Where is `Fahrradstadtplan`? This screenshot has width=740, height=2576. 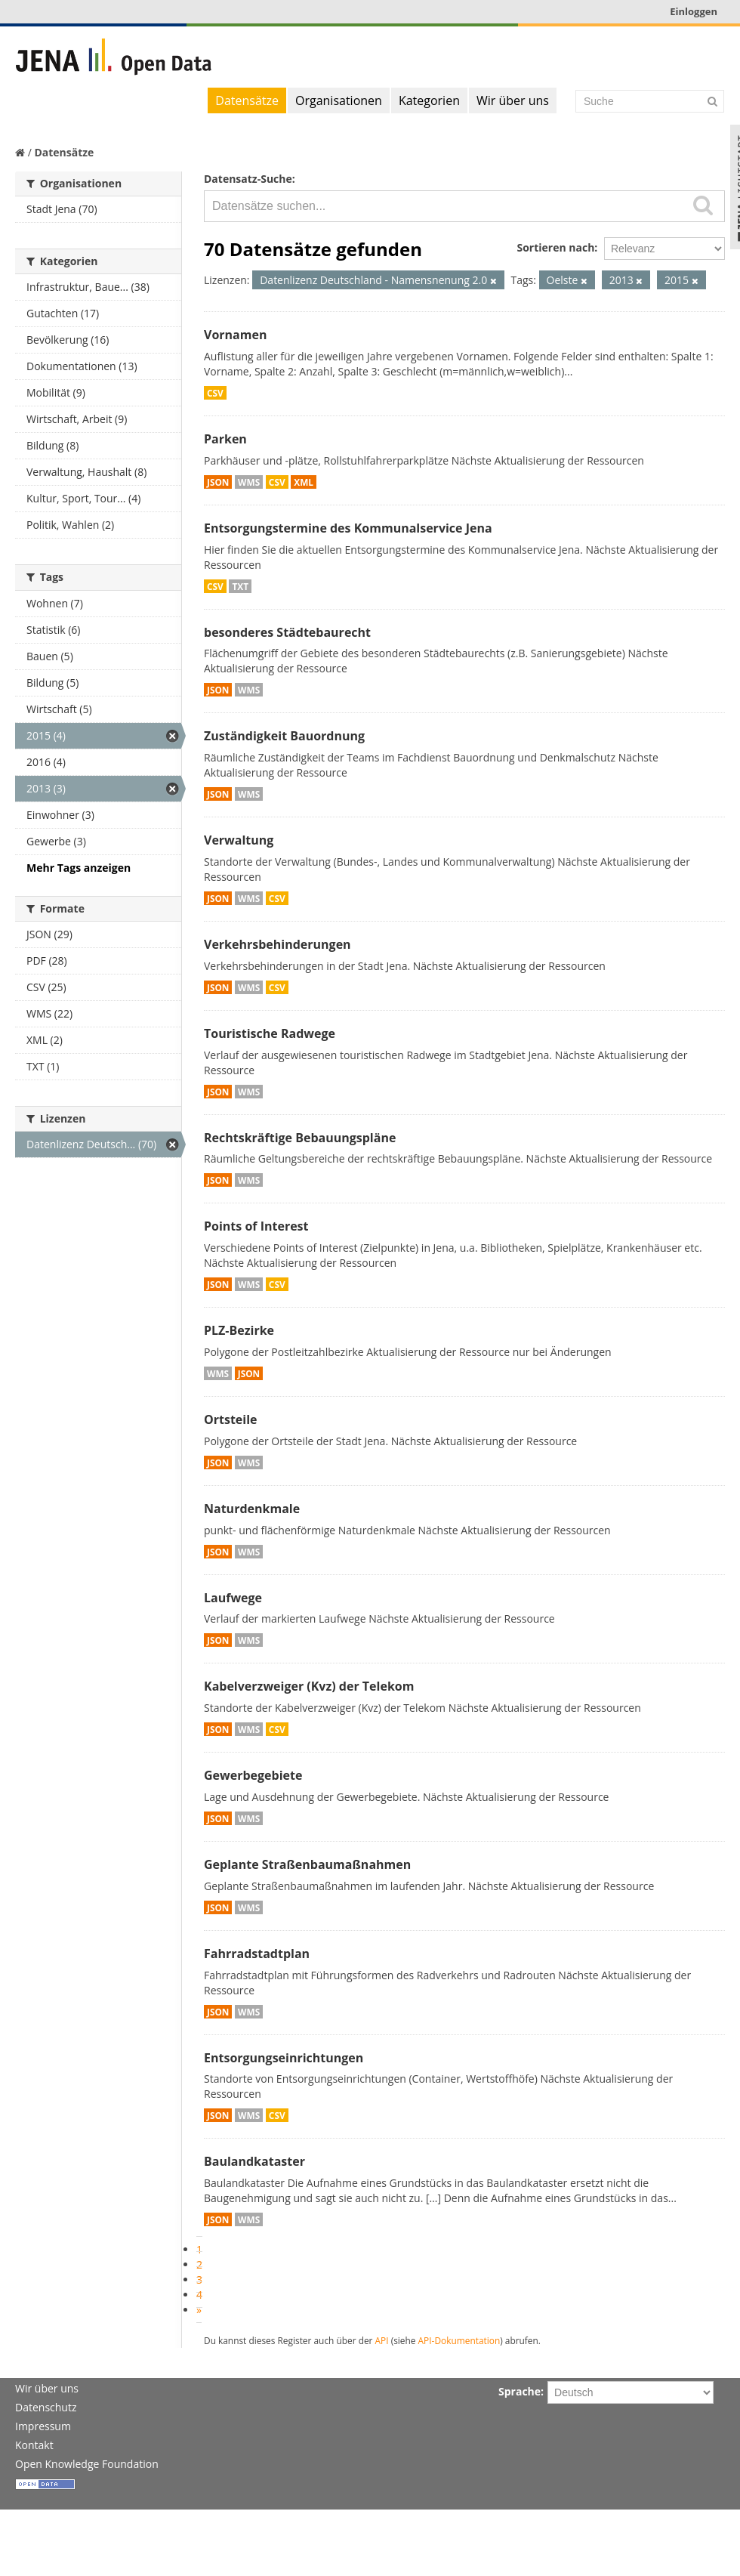
Fahrradstadtplan is located at coordinates (257, 1953).